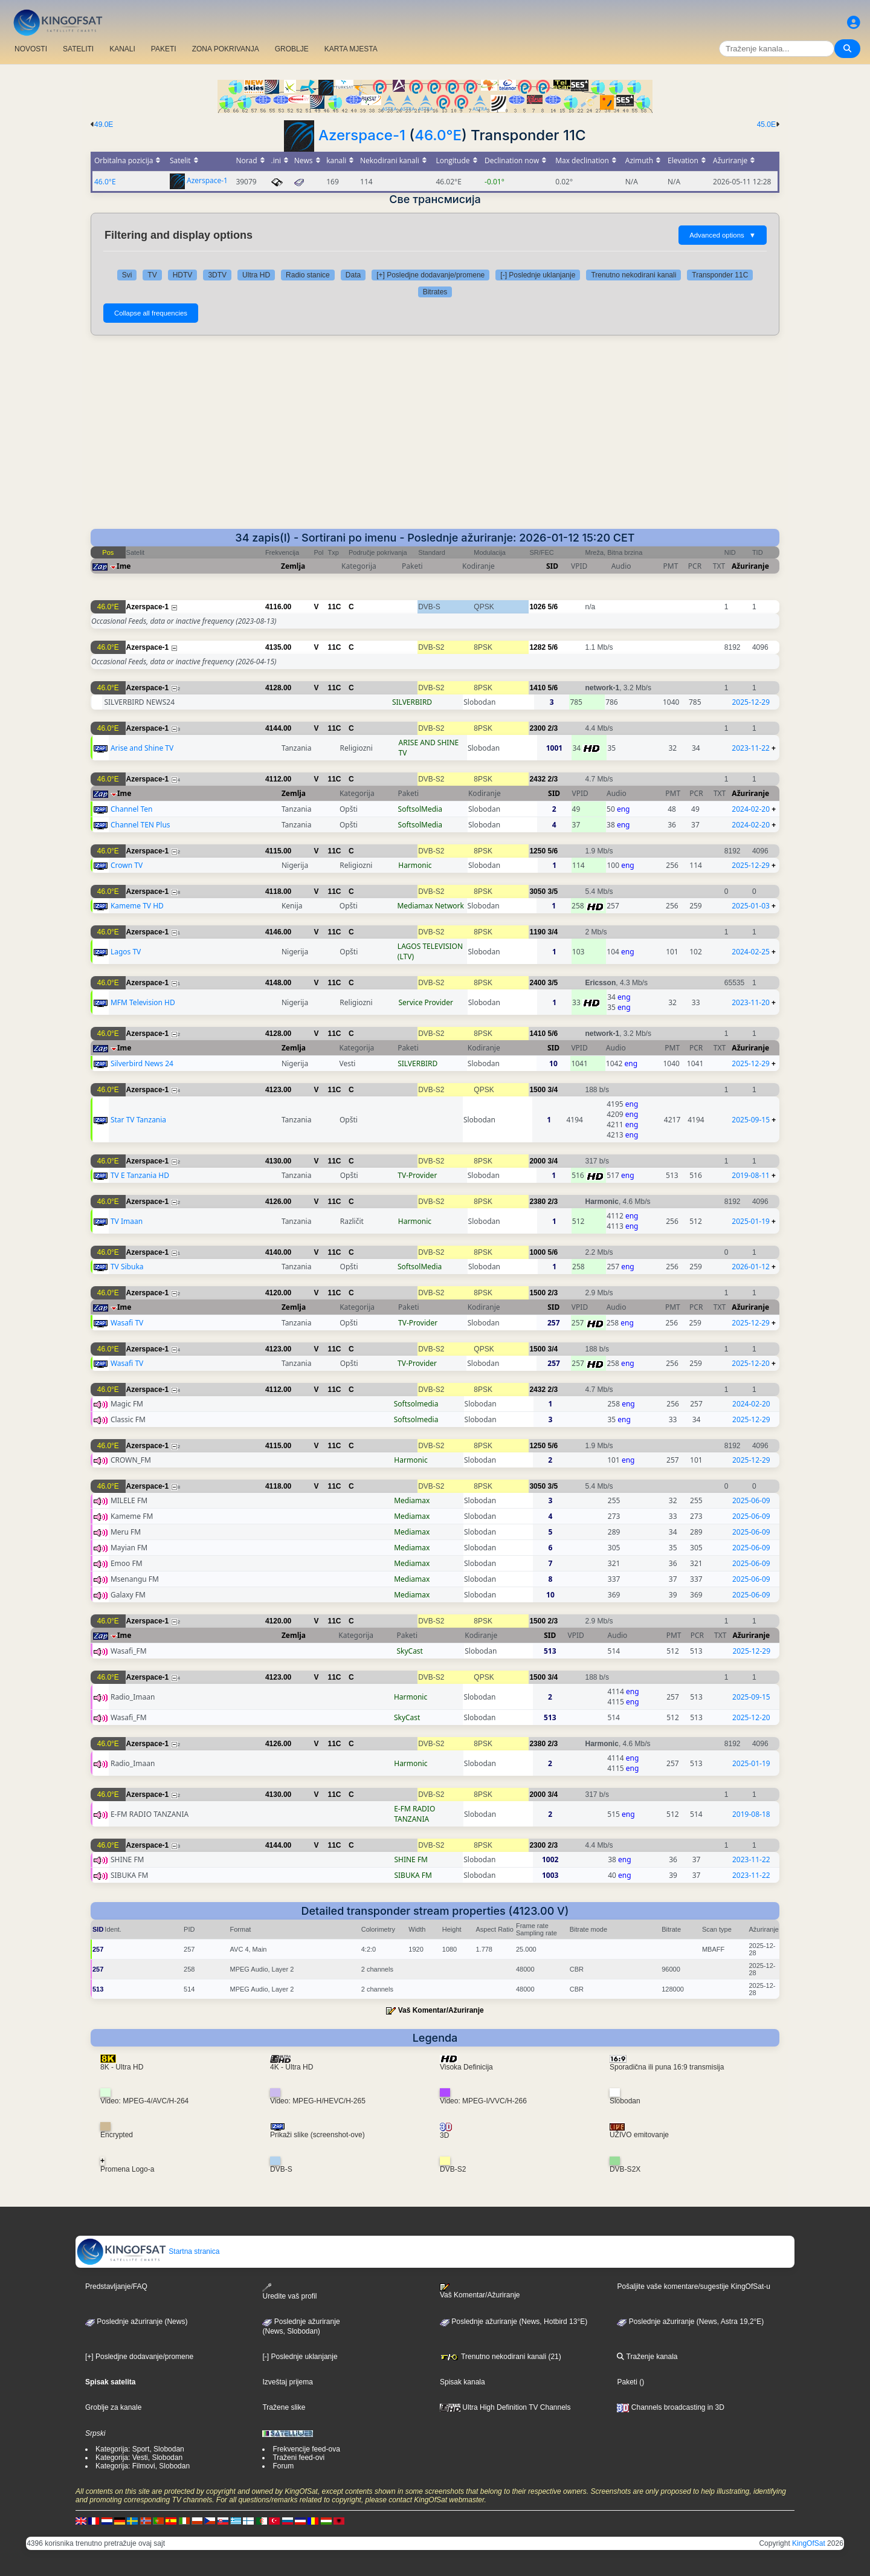 The width and height of the screenshot is (870, 2576). I want to click on 2024-02-25, so click(751, 952).